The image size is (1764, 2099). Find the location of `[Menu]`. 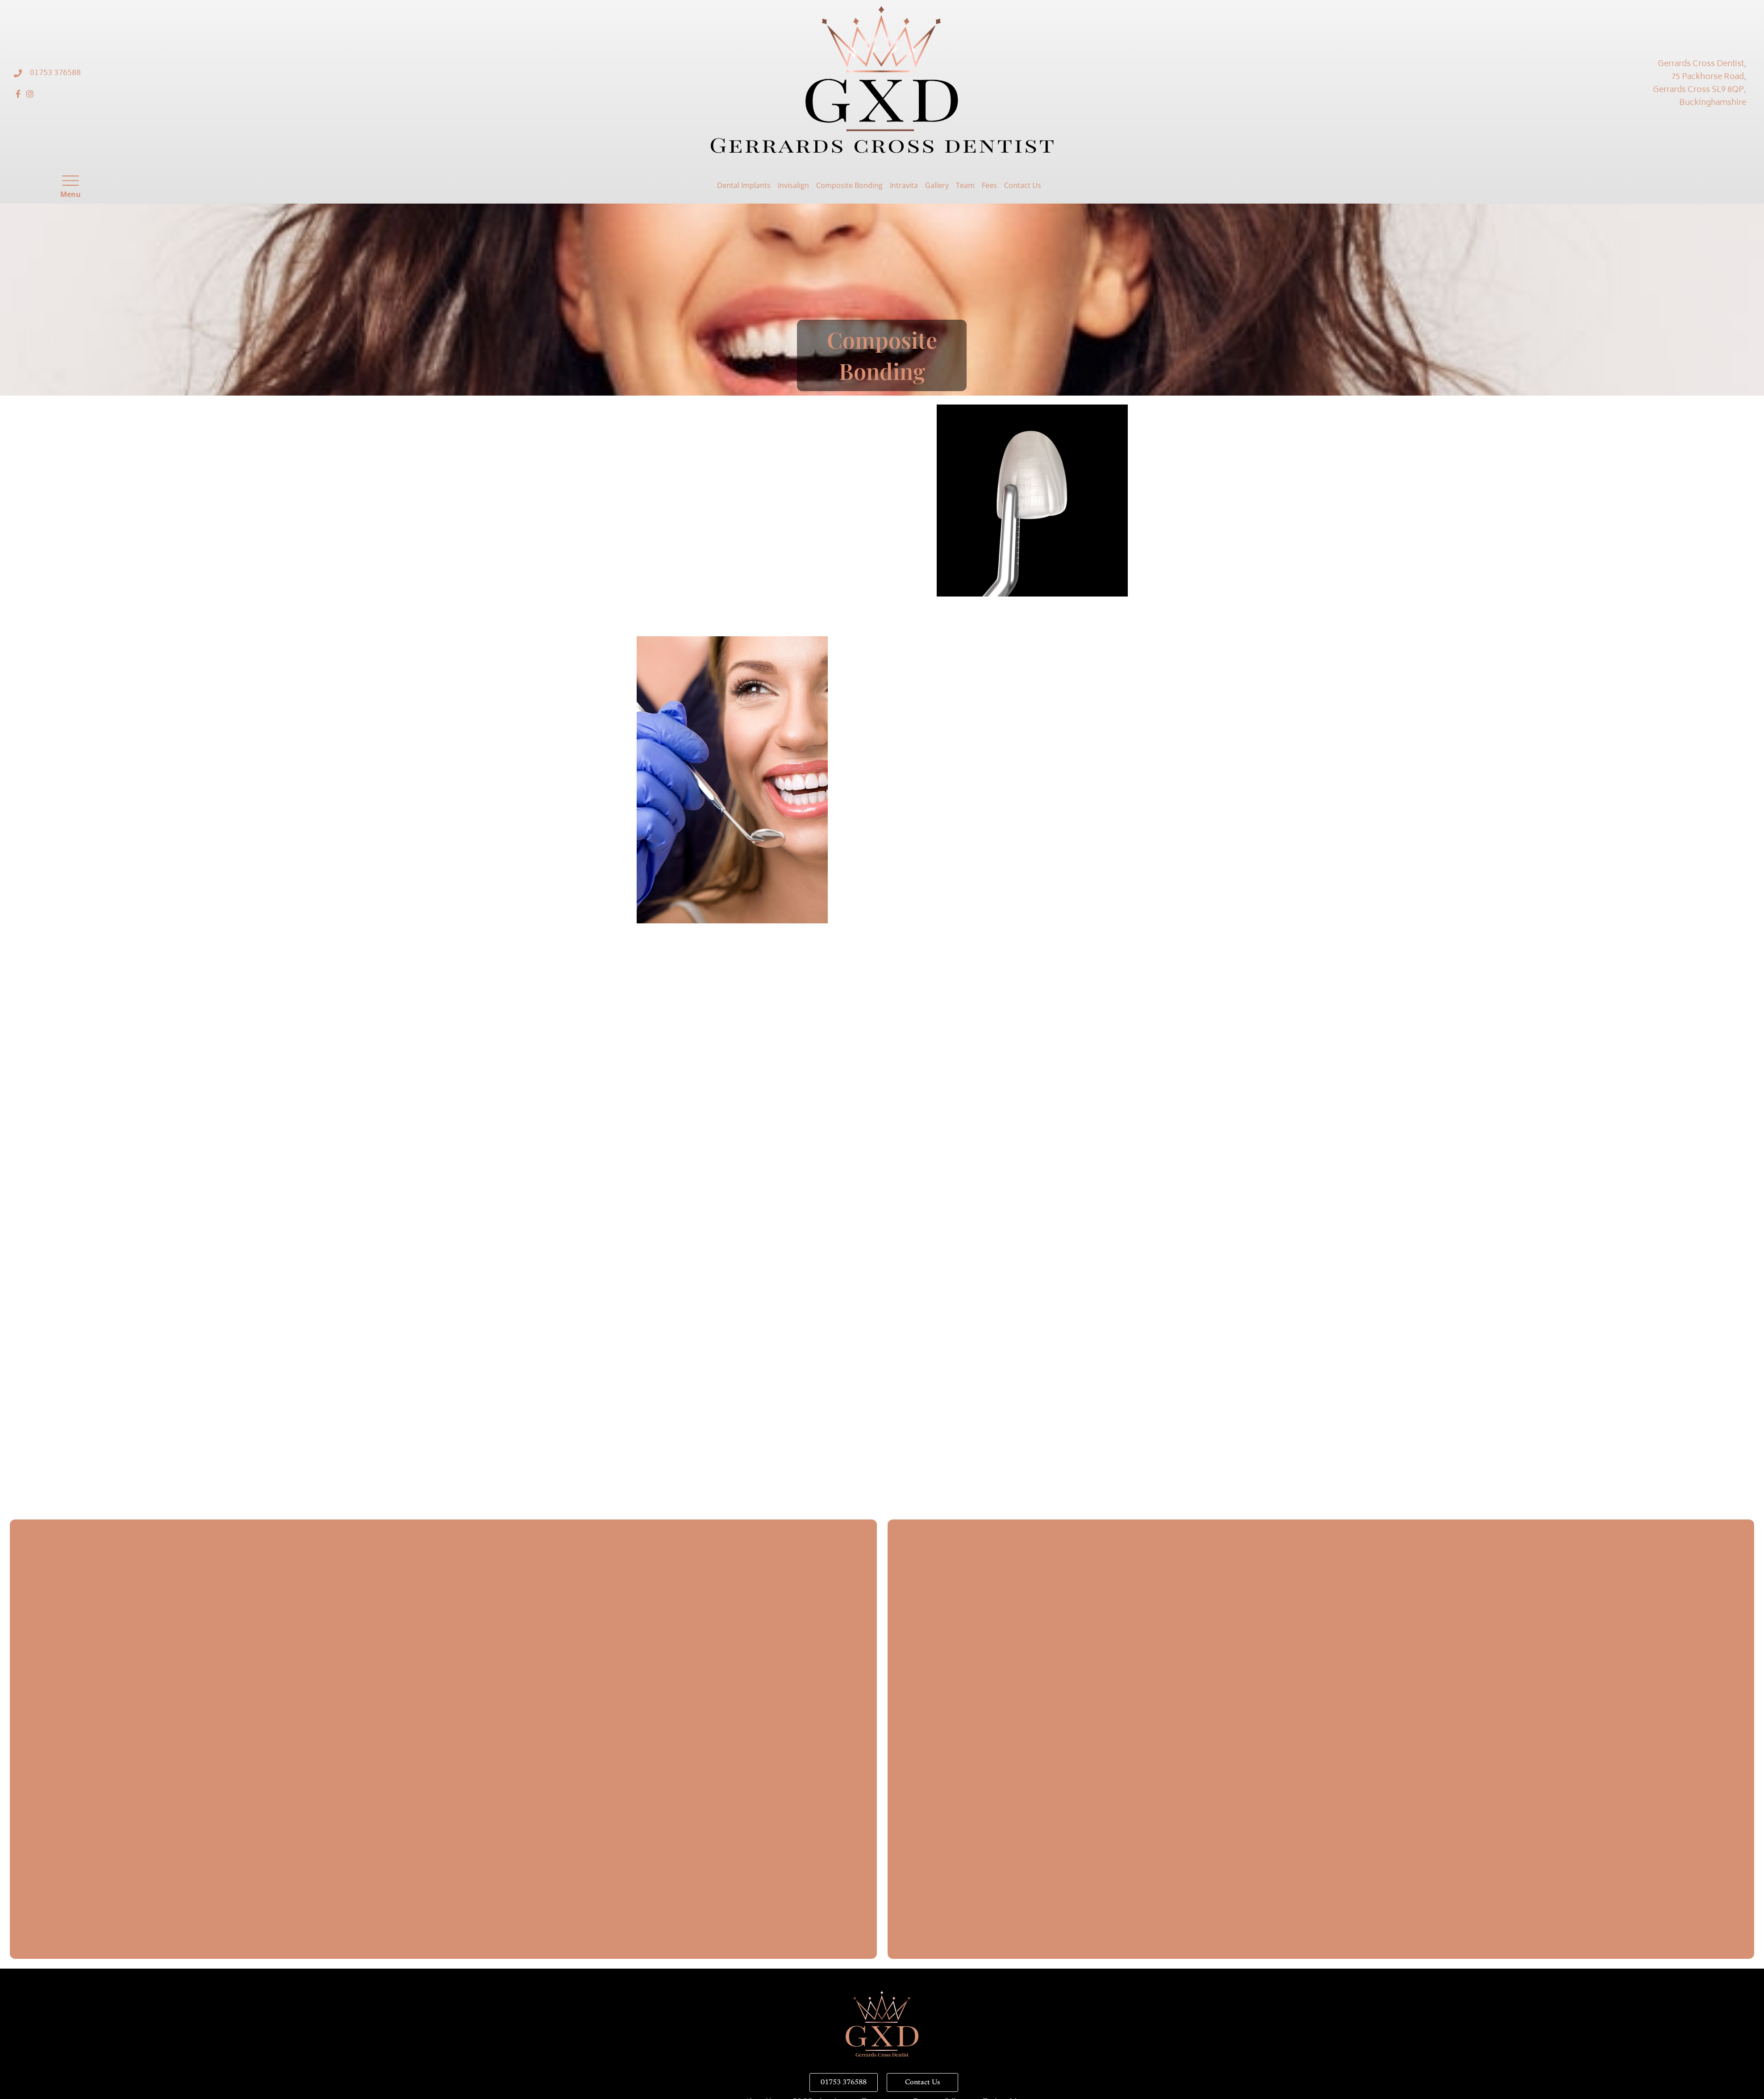

[Menu] is located at coordinates (70, 181).